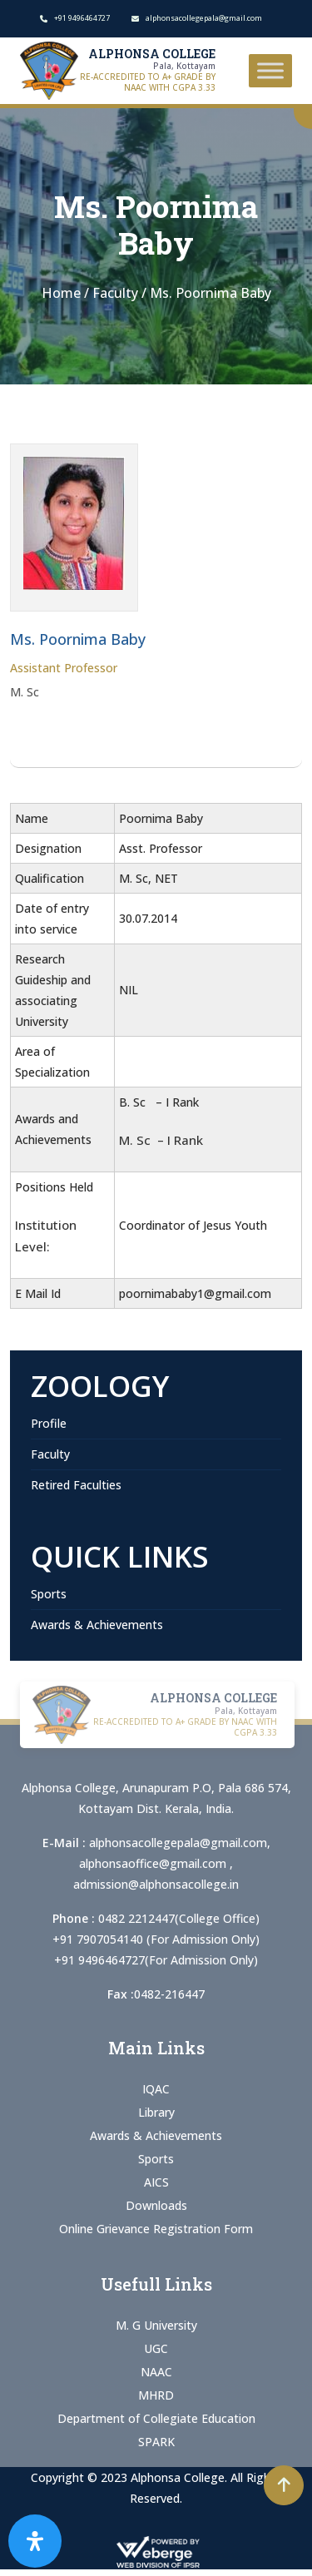 The image size is (312, 2576). I want to click on Sports, so click(49, 1594).